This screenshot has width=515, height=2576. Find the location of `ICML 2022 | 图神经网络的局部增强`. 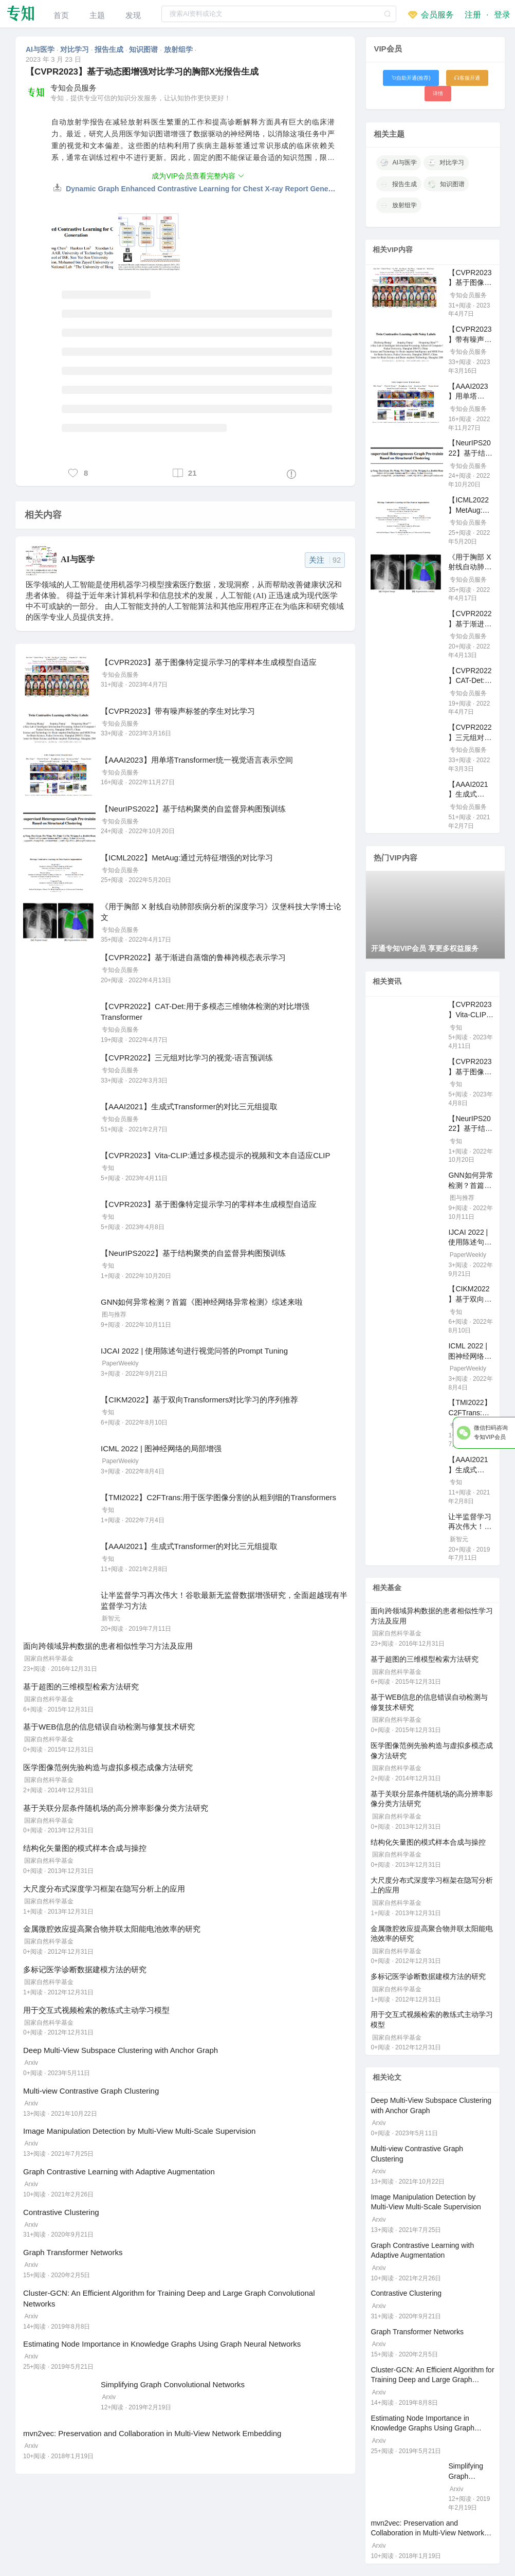

ICML 2022 | 图神经网络的局部增强 is located at coordinates (161, 1448).